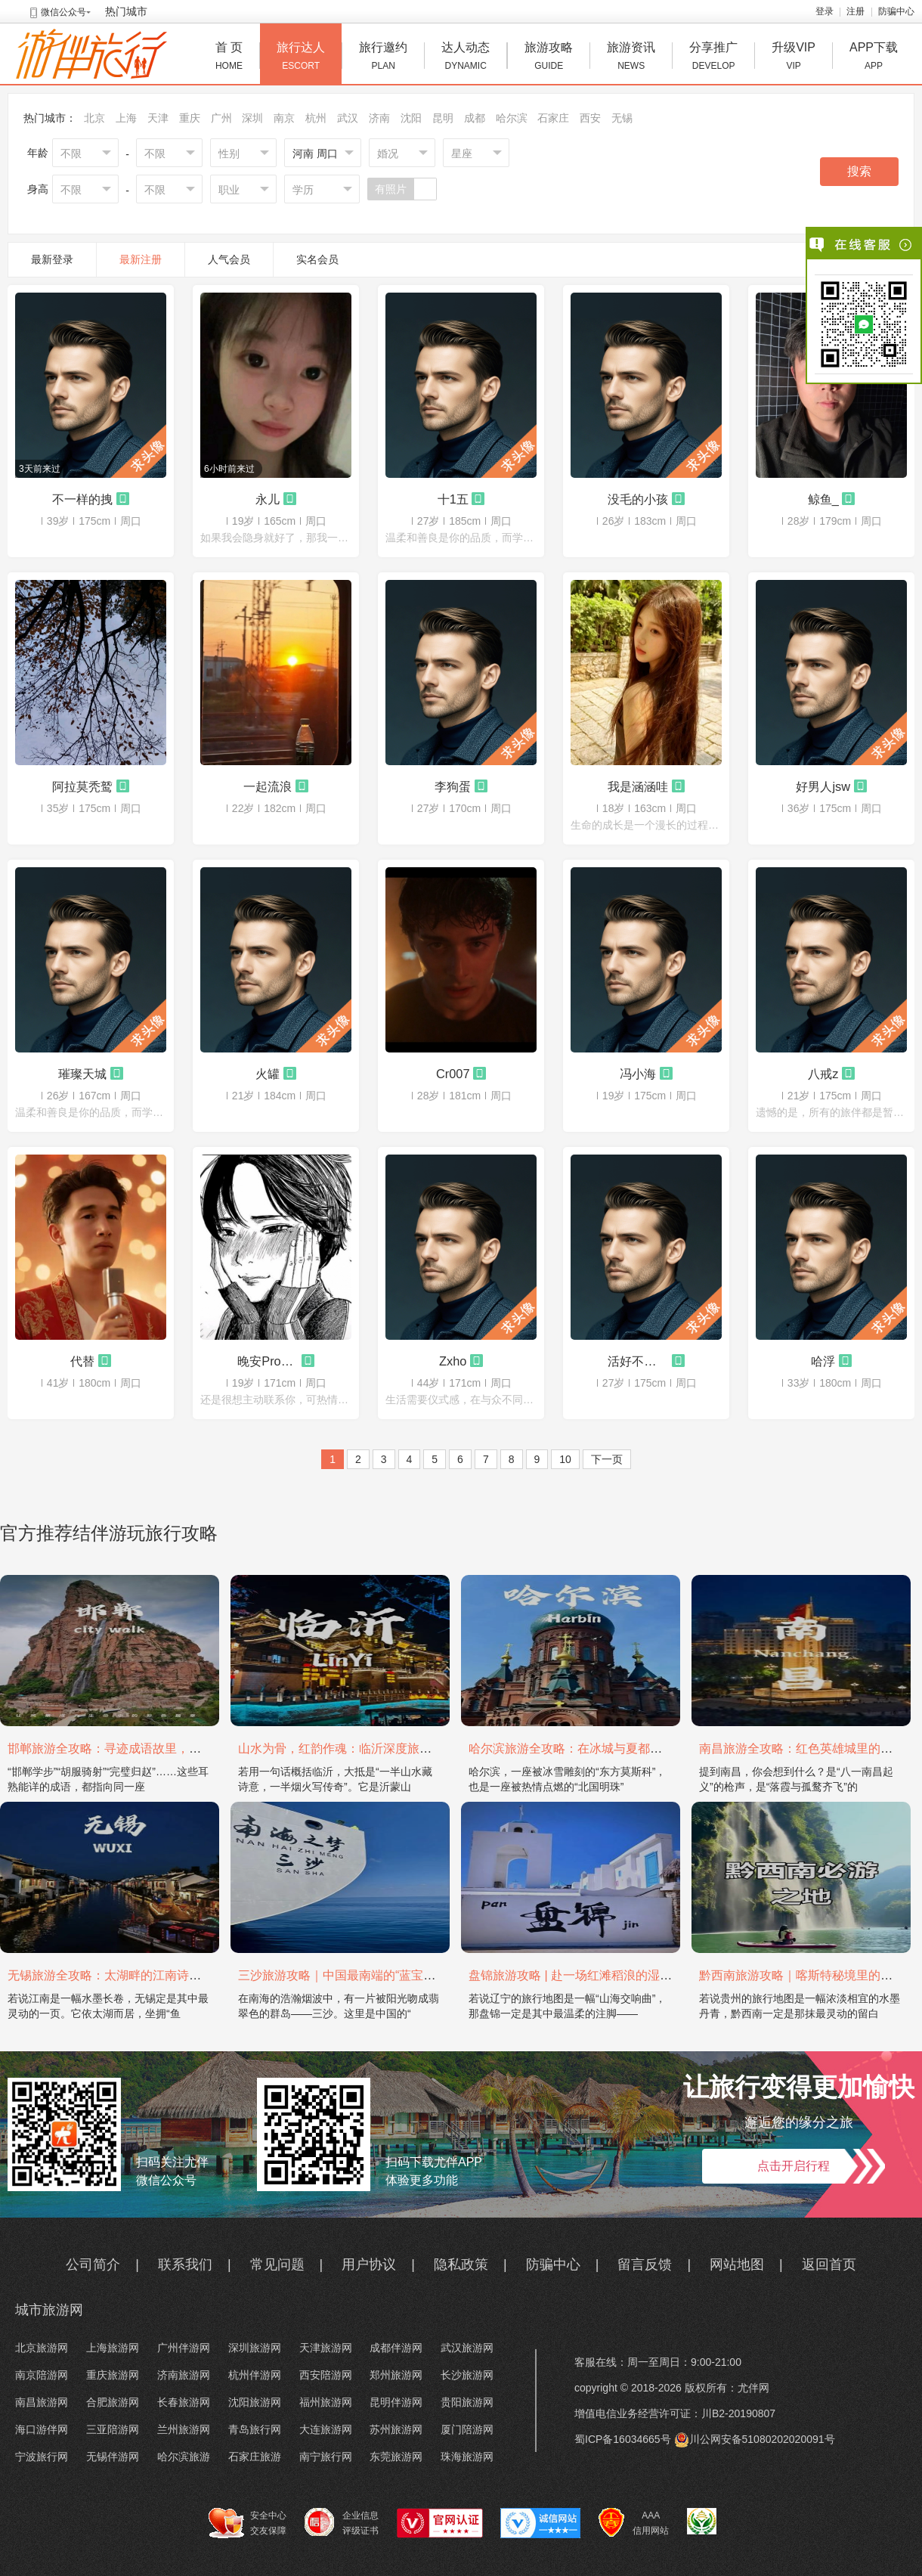  What do you see at coordinates (325, 2429) in the screenshot?
I see `大连旅游网` at bounding box center [325, 2429].